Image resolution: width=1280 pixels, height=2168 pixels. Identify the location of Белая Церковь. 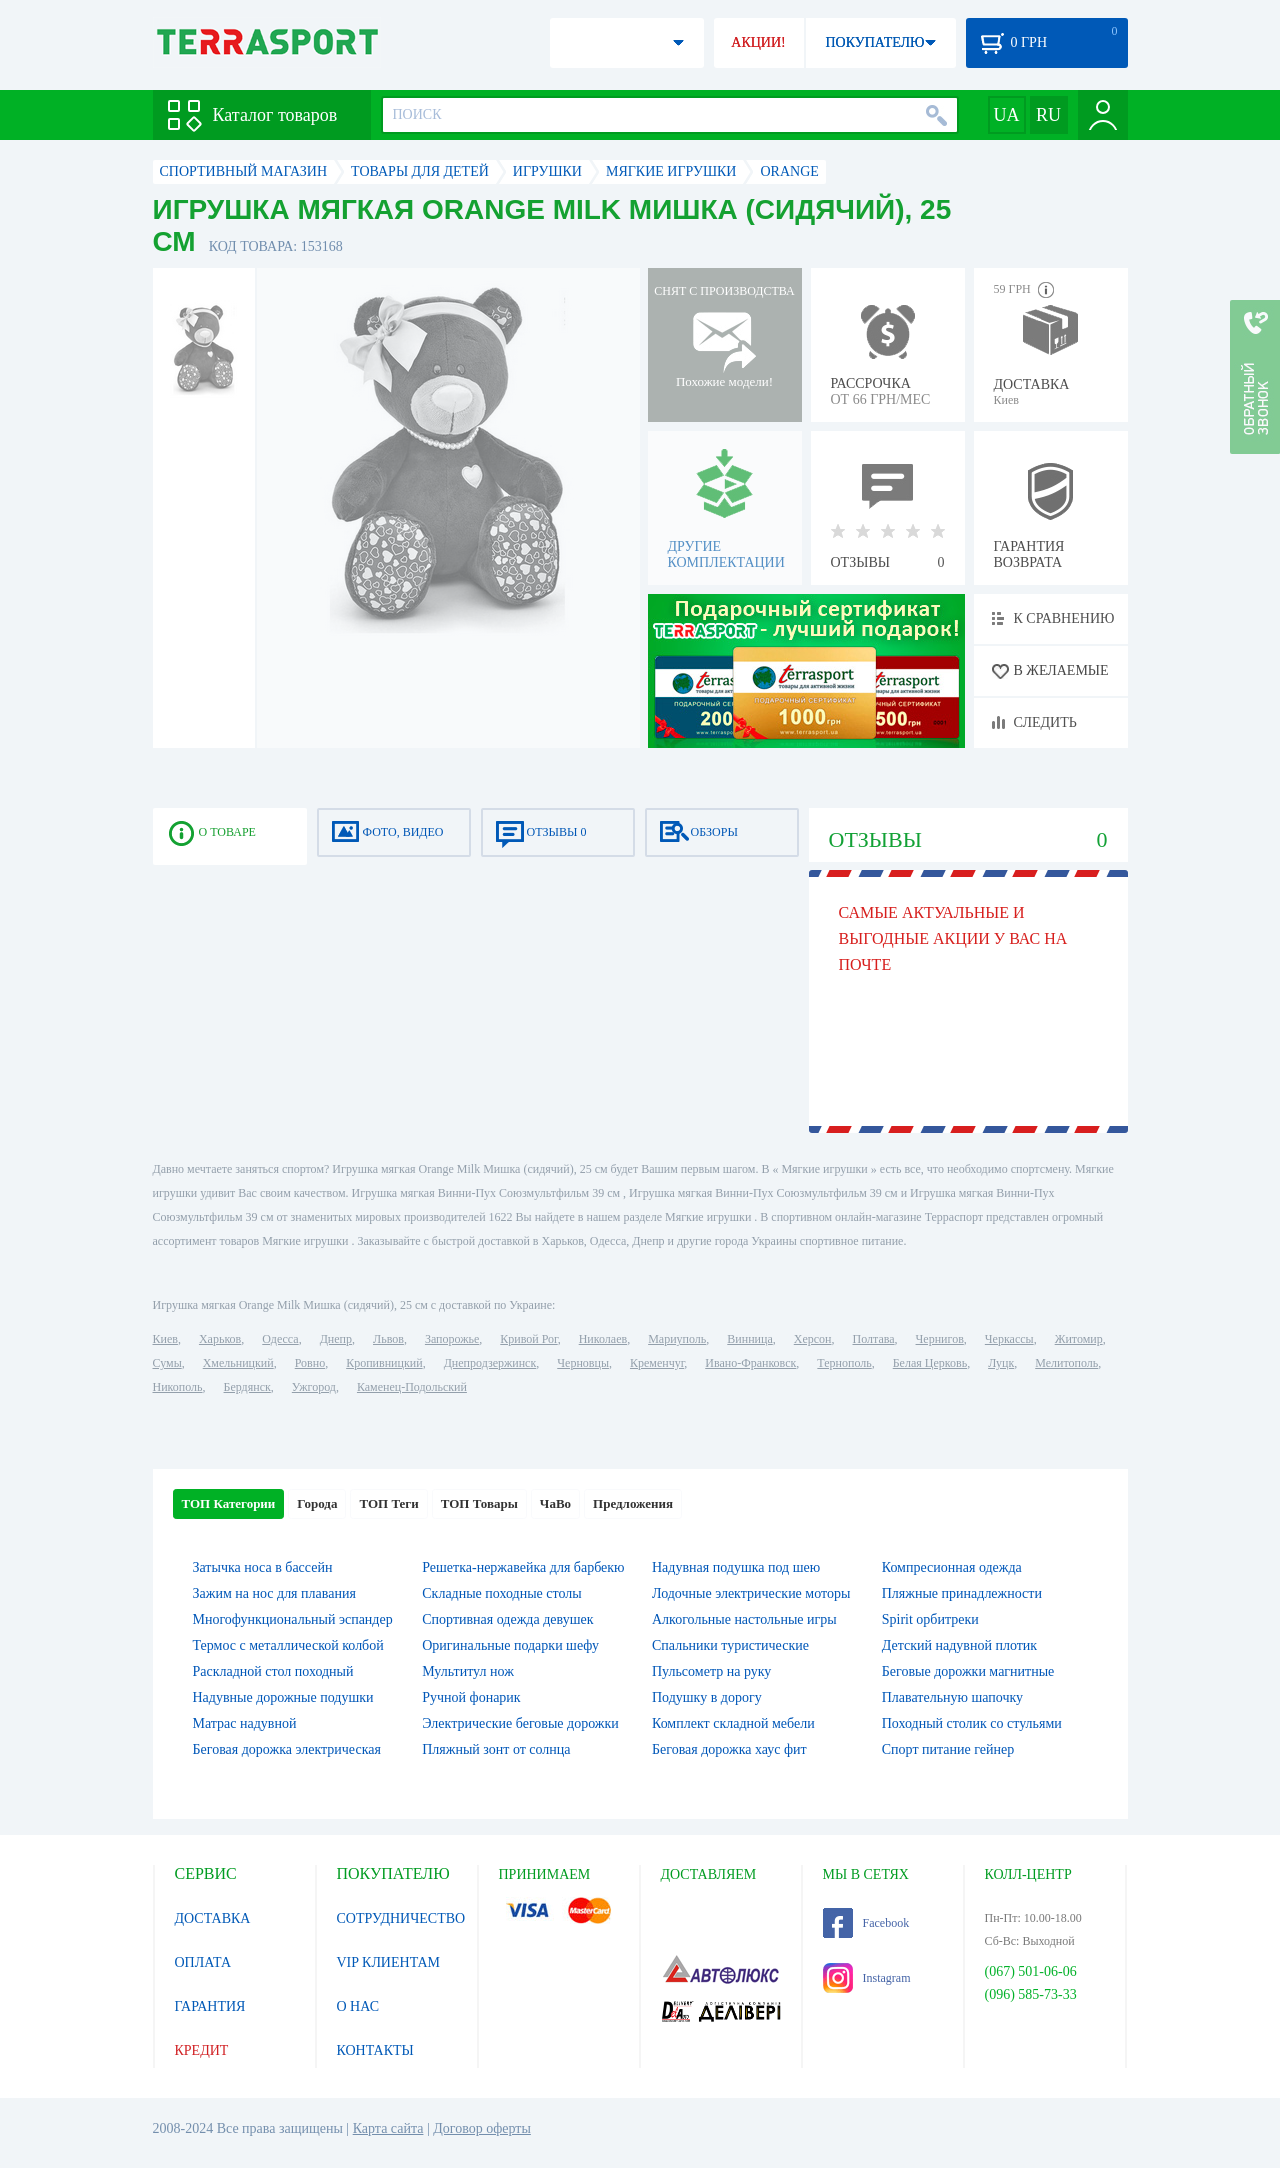
(930, 1363).